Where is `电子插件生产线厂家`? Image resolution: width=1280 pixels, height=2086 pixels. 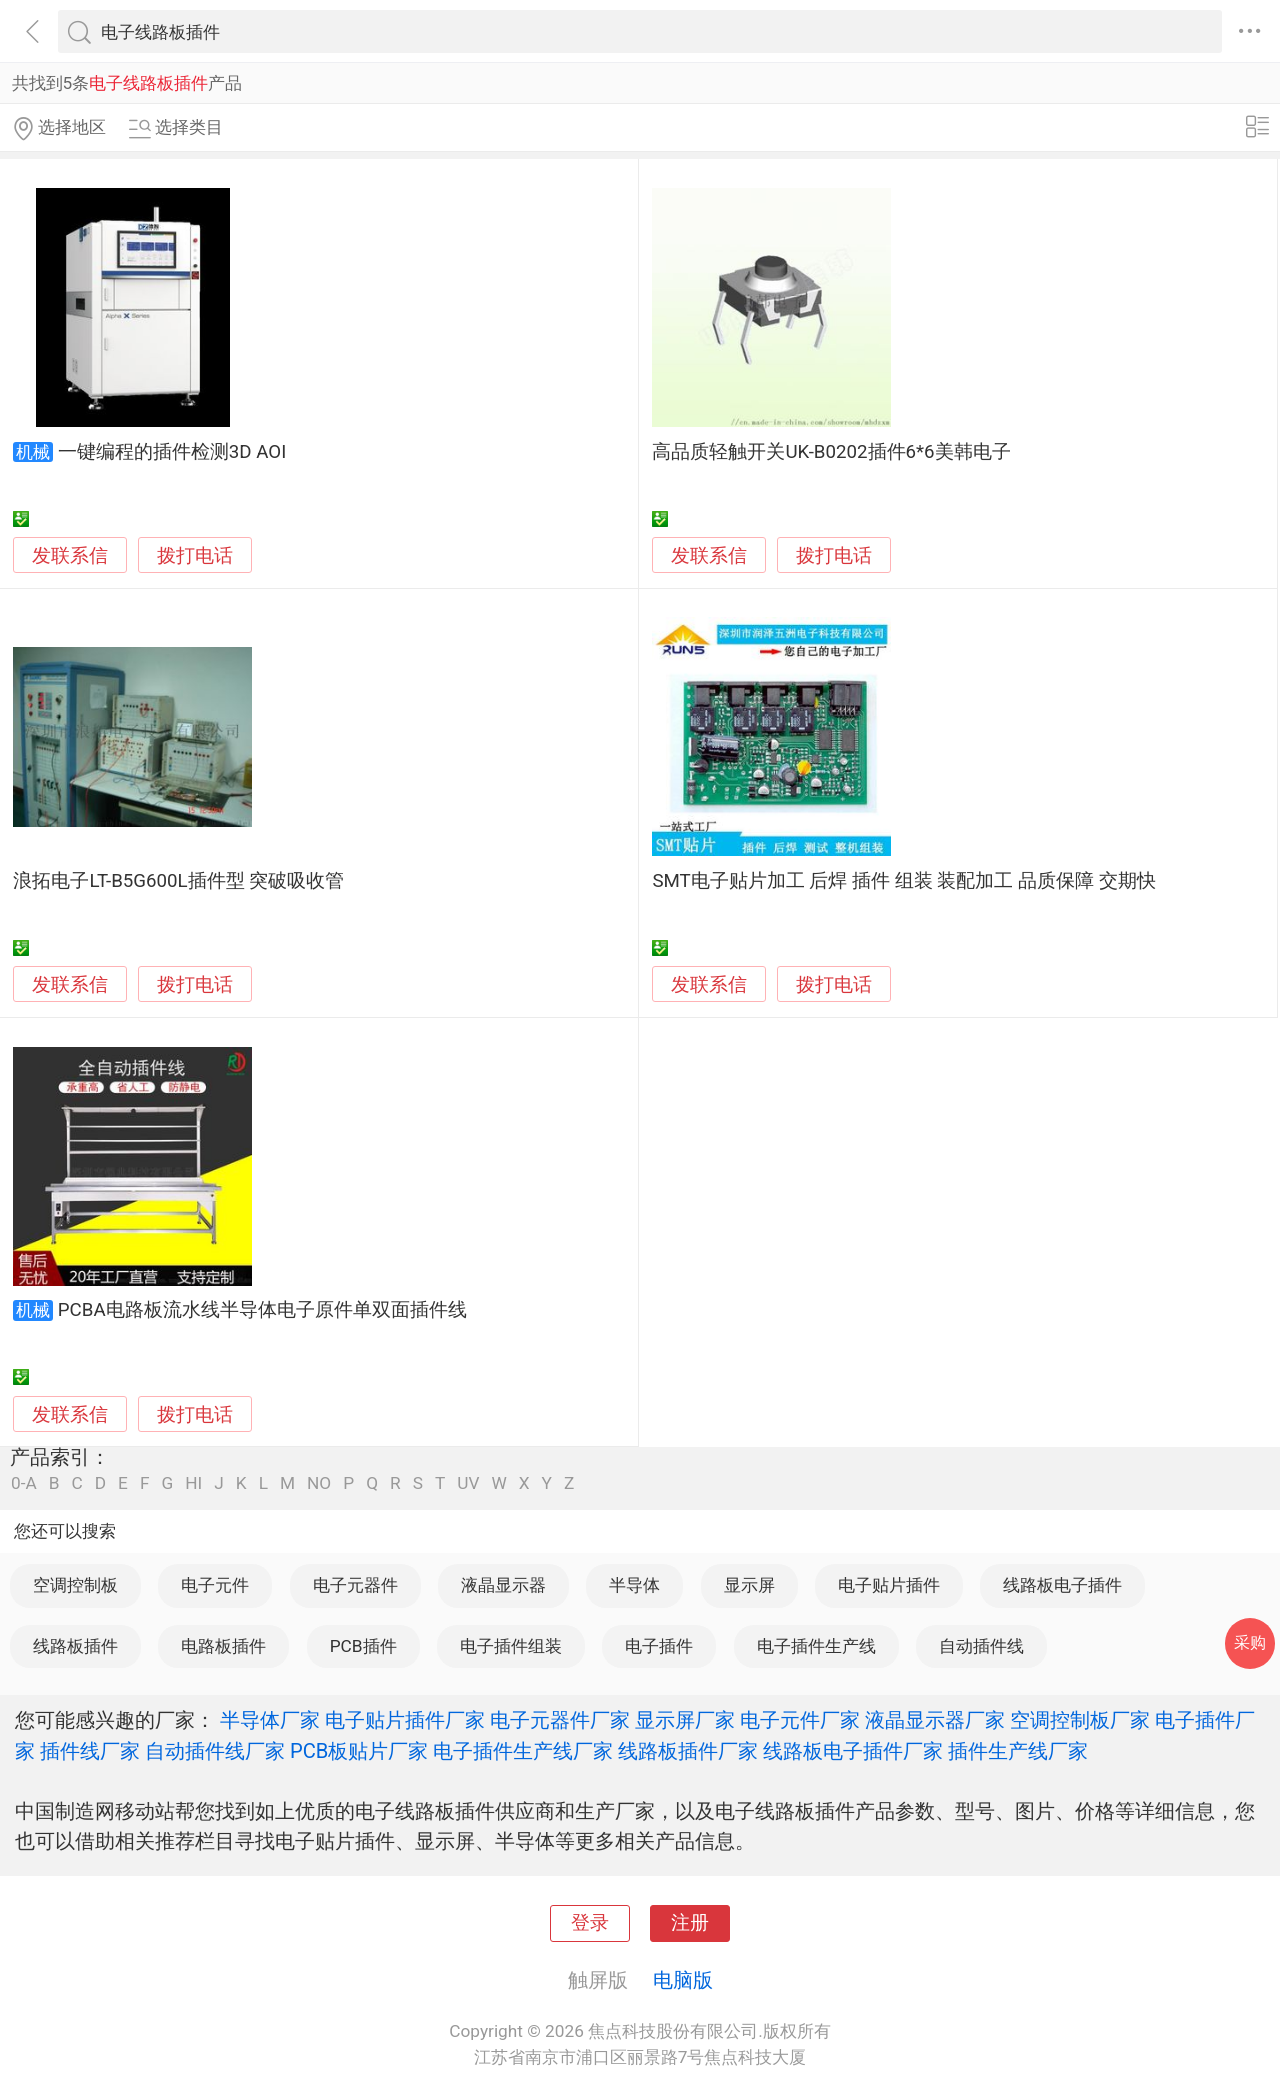 电子插件生产线厂家 is located at coordinates (523, 1751).